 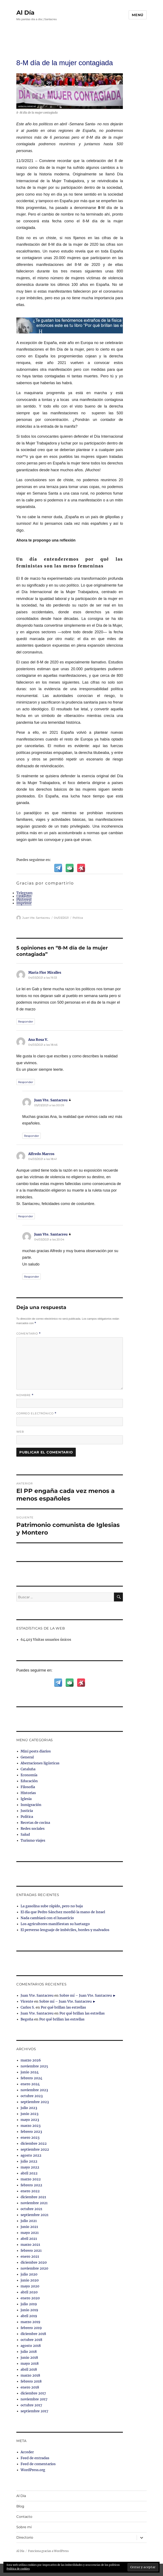 I want to click on marzo 2022, so click(x=31, y=2179).